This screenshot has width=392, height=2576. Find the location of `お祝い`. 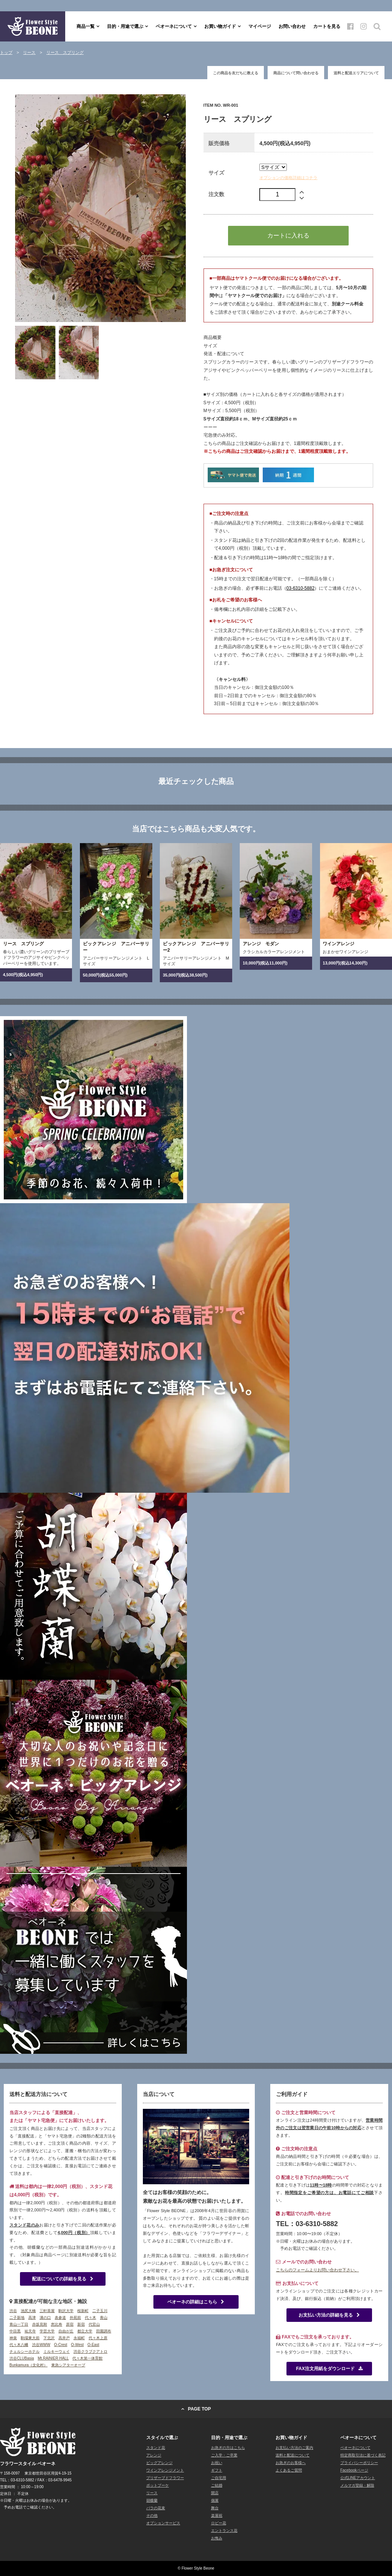

お祝い is located at coordinates (216, 2463).